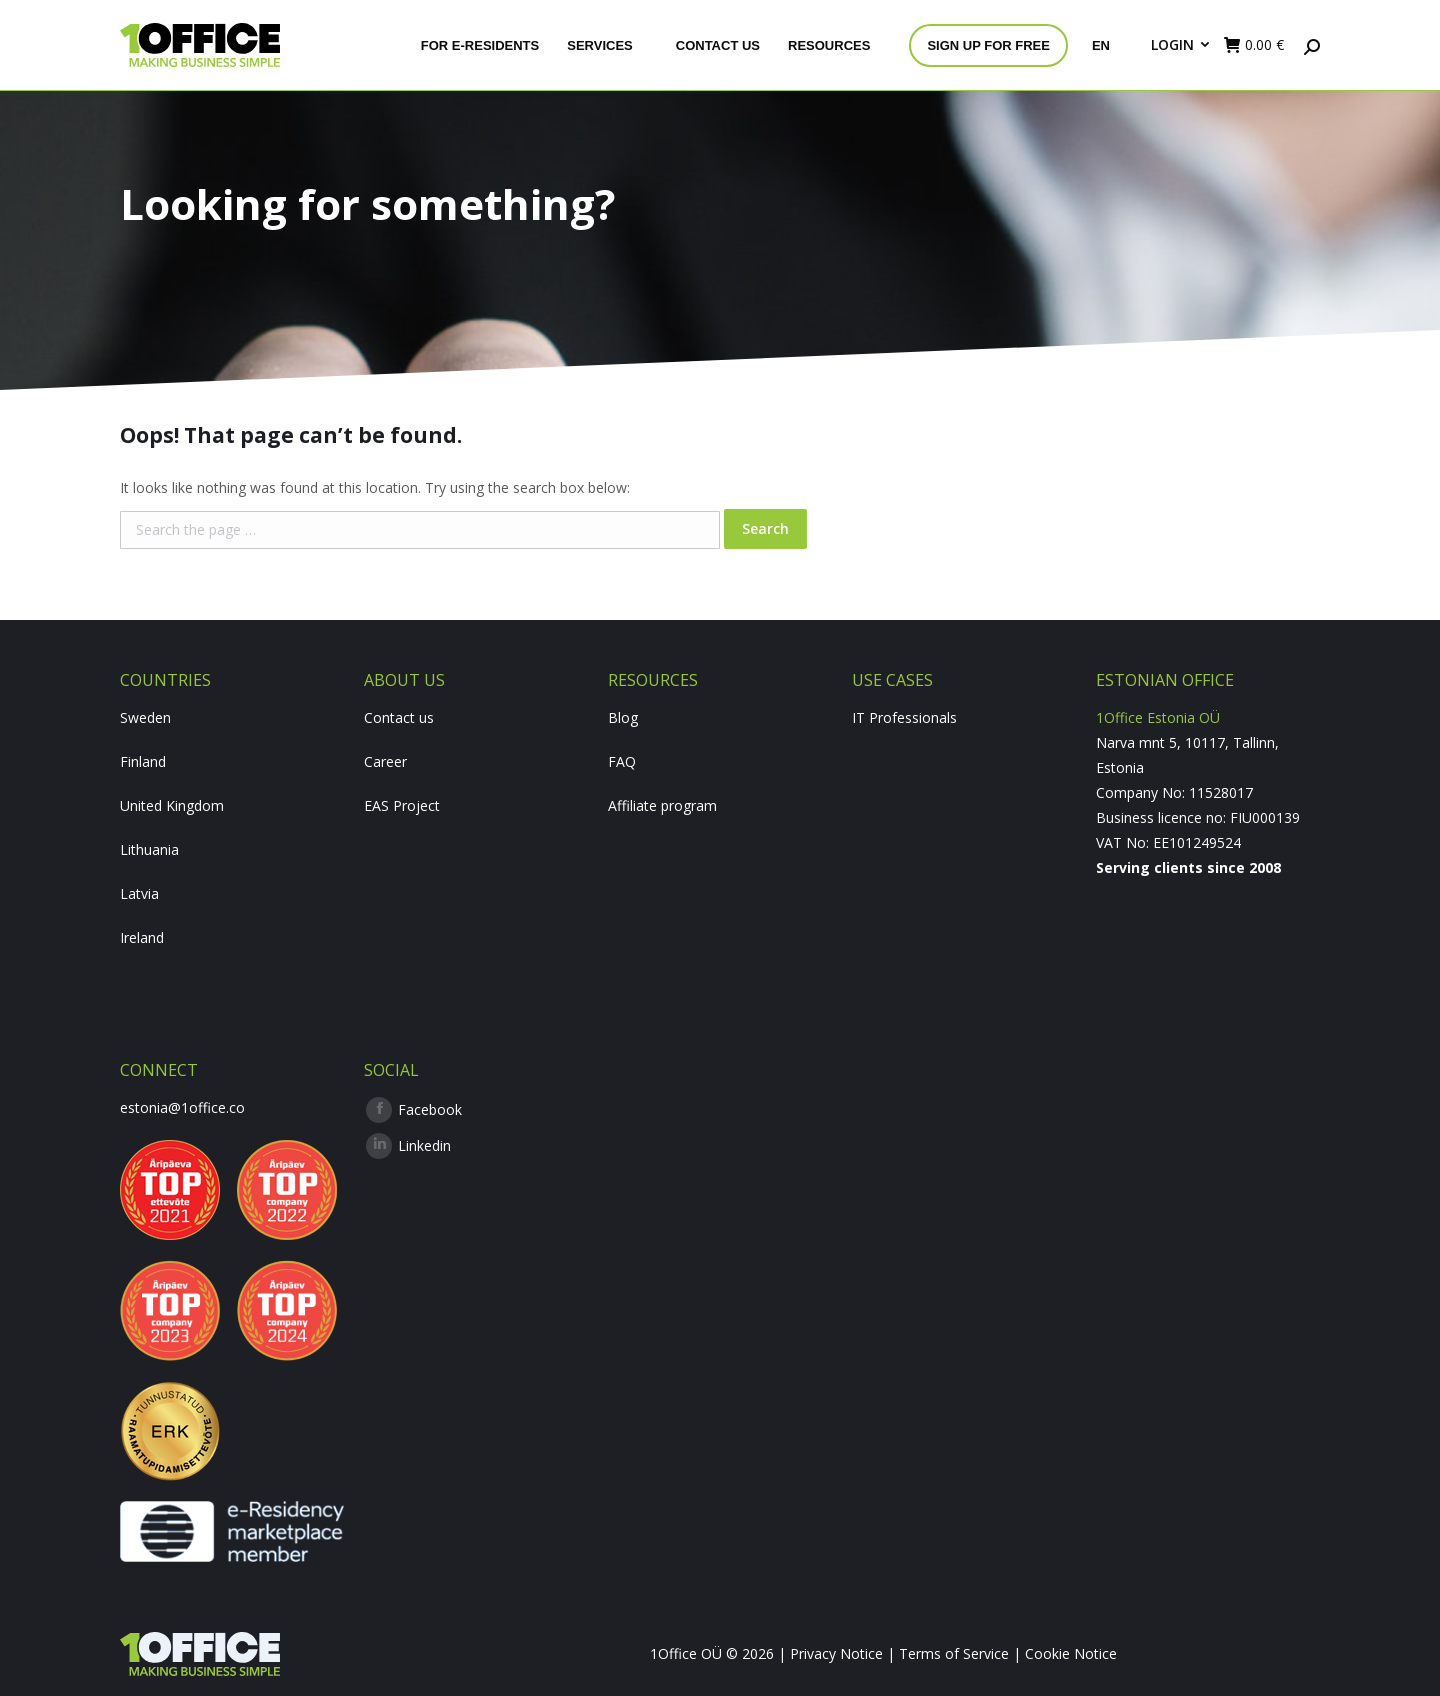 Image resolution: width=1440 pixels, height=1696 pixels. I want to click on Sweden, so click(145, 717).